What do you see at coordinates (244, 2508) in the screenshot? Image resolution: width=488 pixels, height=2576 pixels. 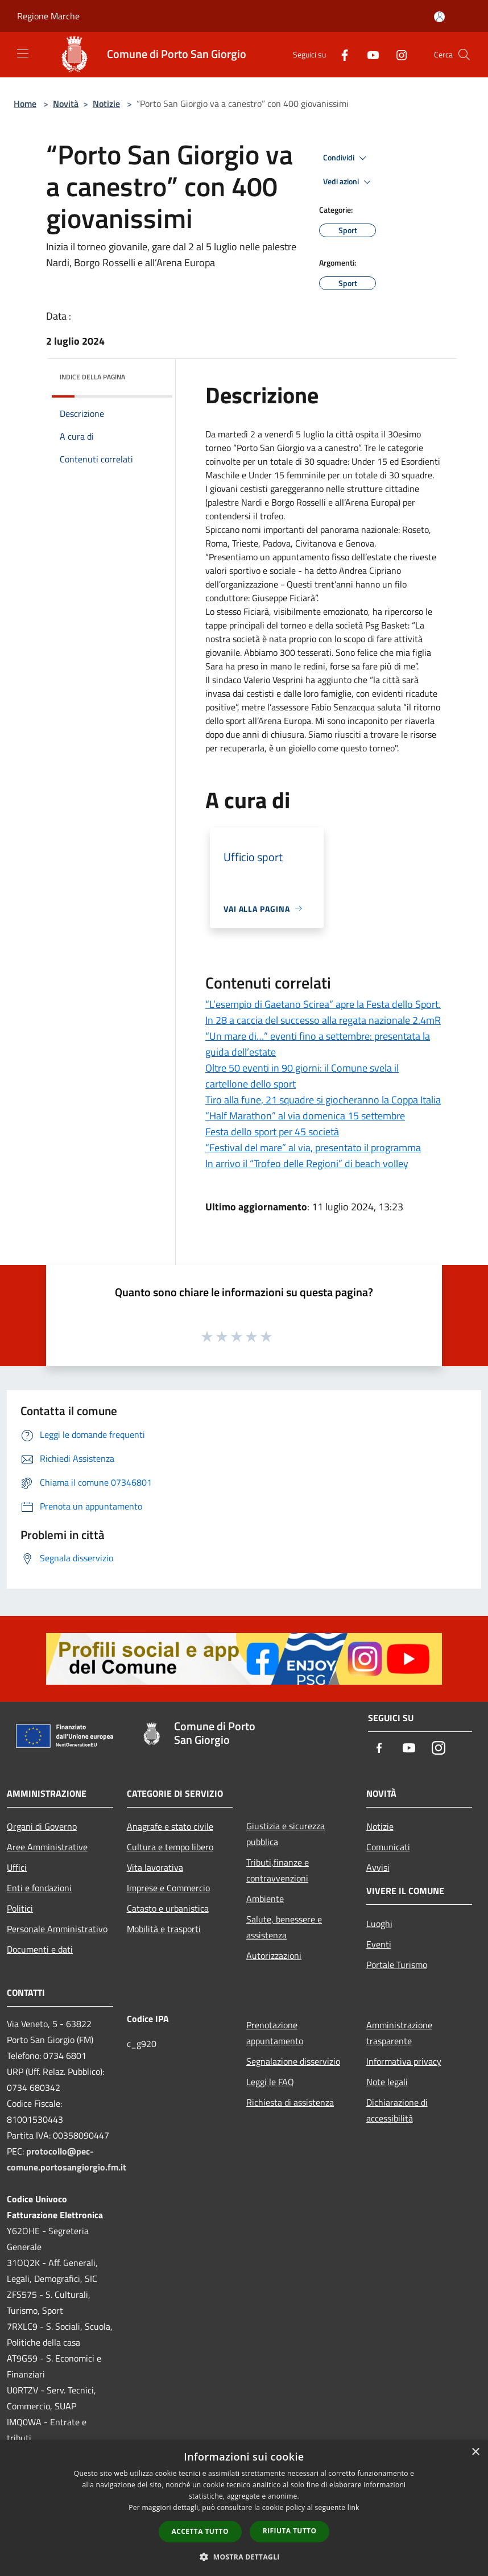 I see `[dialog]` at bounding box center [244, 2508].